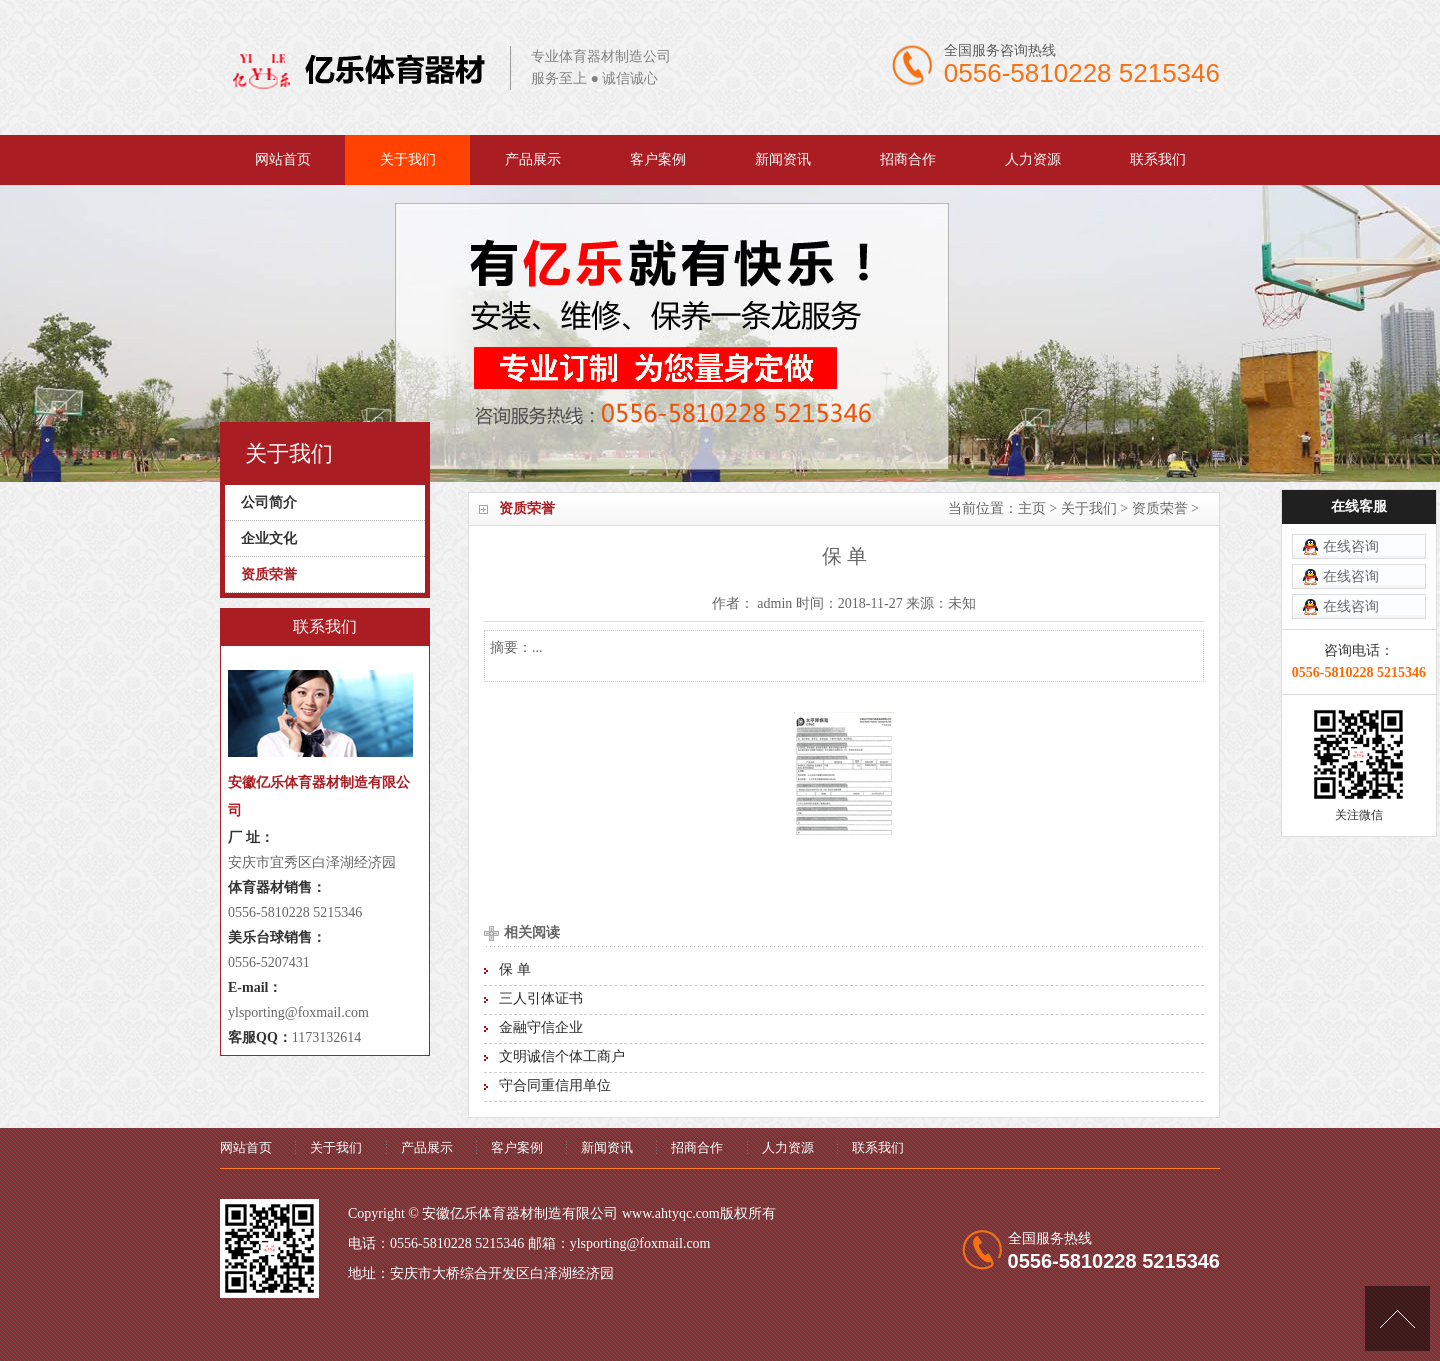 This screenshot has width=1440, height=1361. What do you see at coordinates (1033, 159) in the screenshot?
I see `人力资源` at bounding box center [1033, 159].